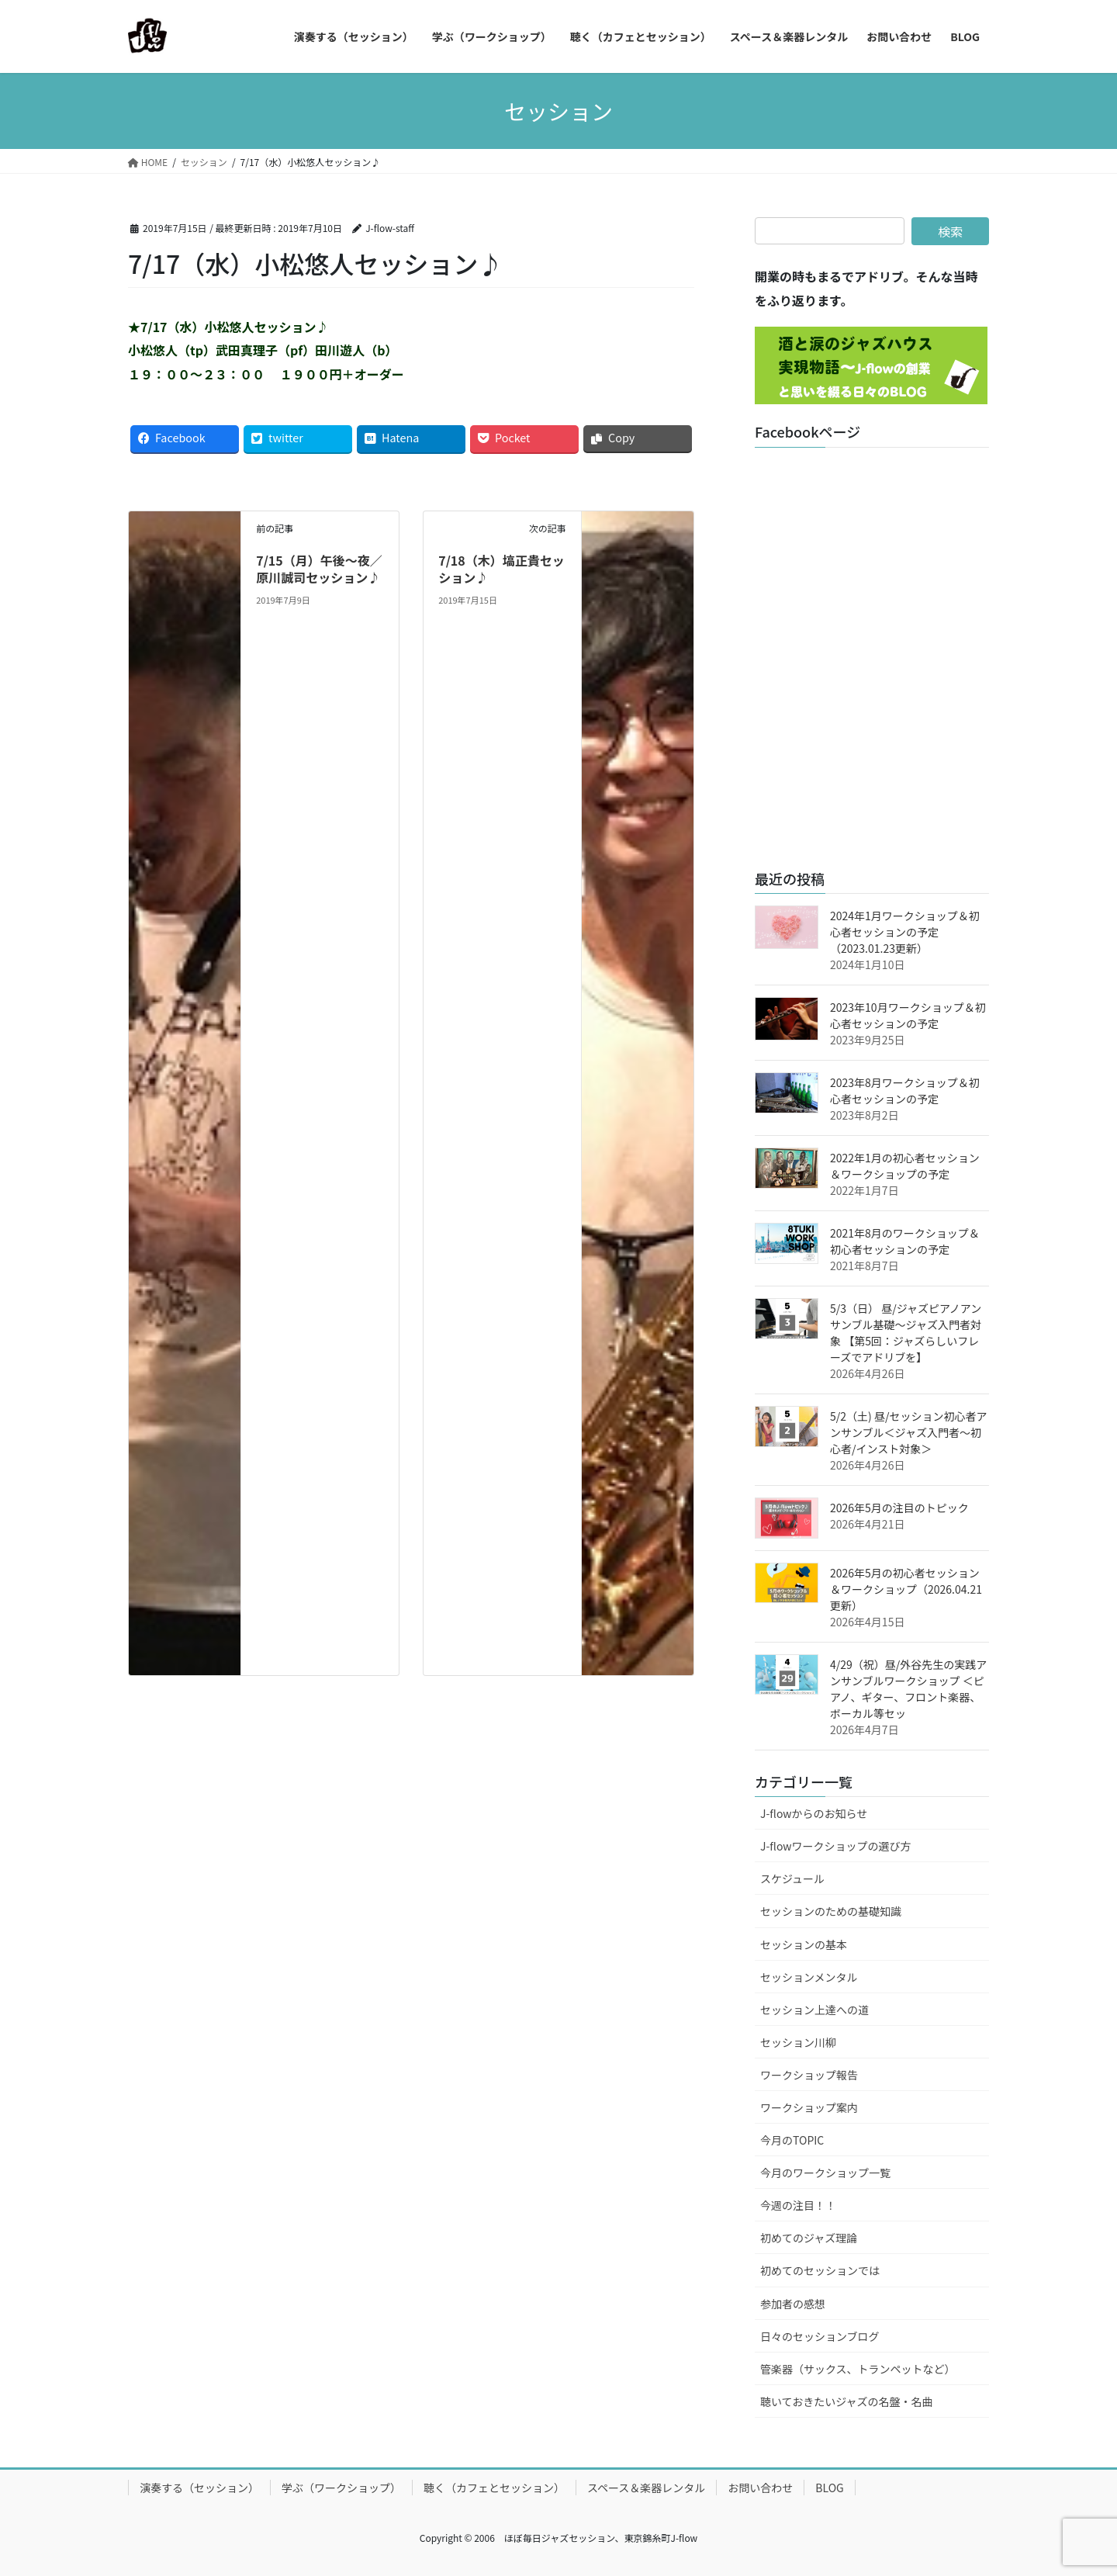 This screenshot has width=1117, height=2576. I want to click on スケジュール, so click(792, 1878).